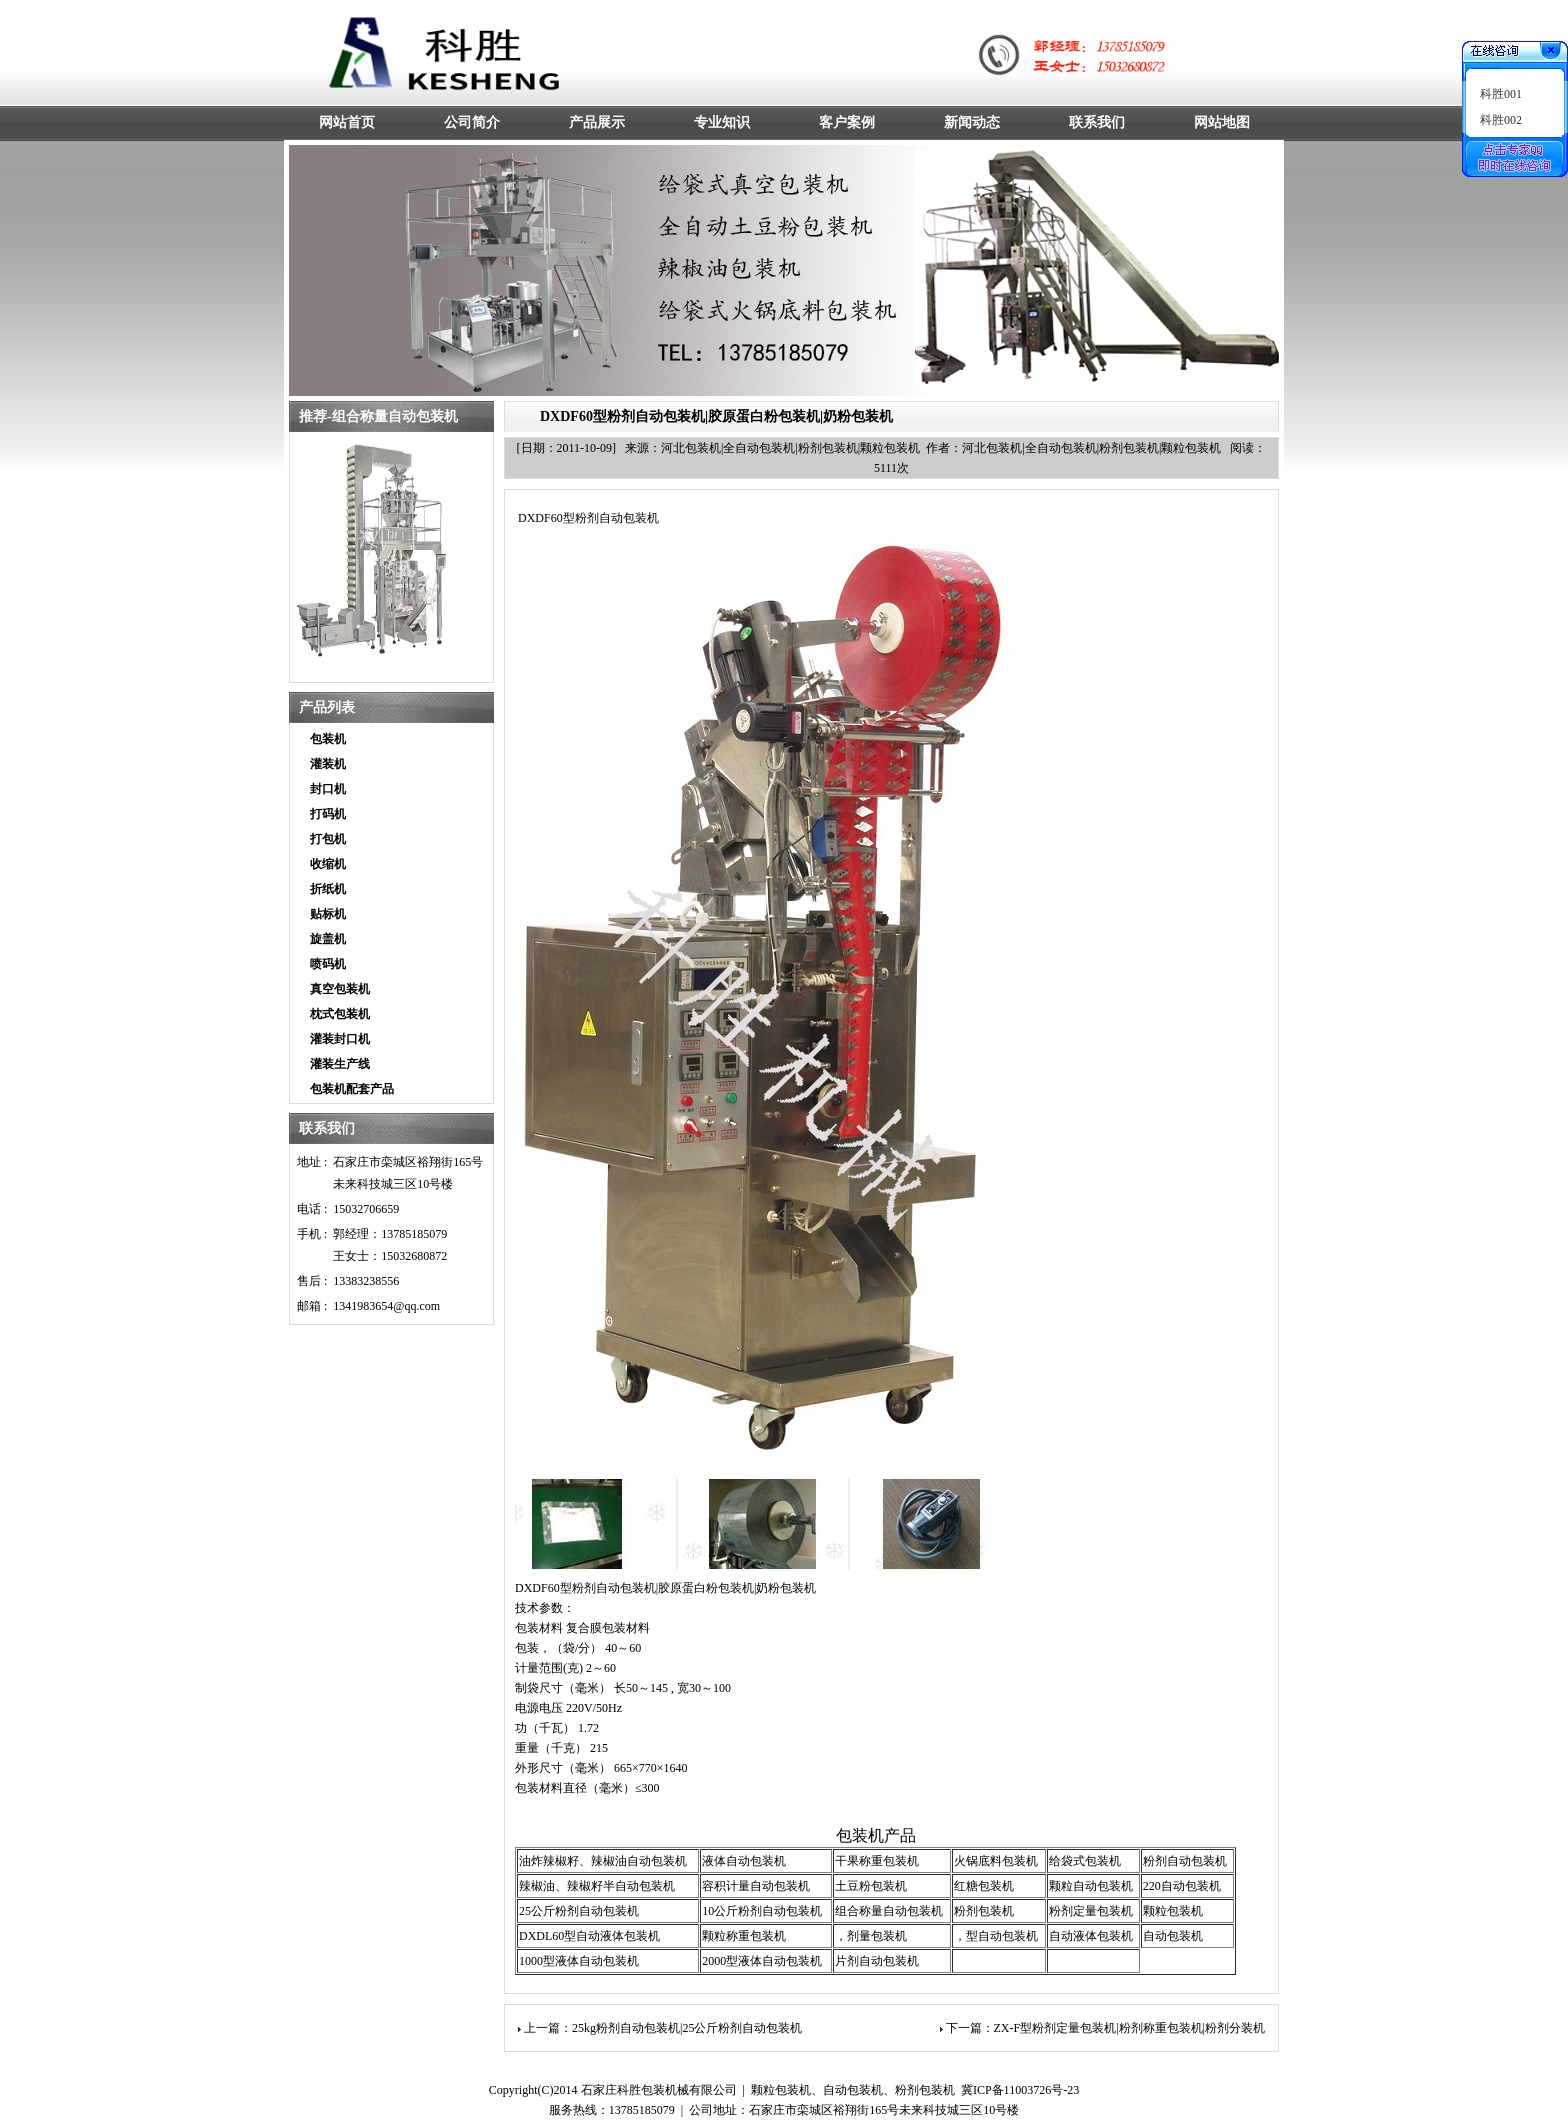 The width and height of the screenshot is (1568, 2128). Describe the element at coordinates (328, 764) in the screenshot. I see `灌装机` at that location.